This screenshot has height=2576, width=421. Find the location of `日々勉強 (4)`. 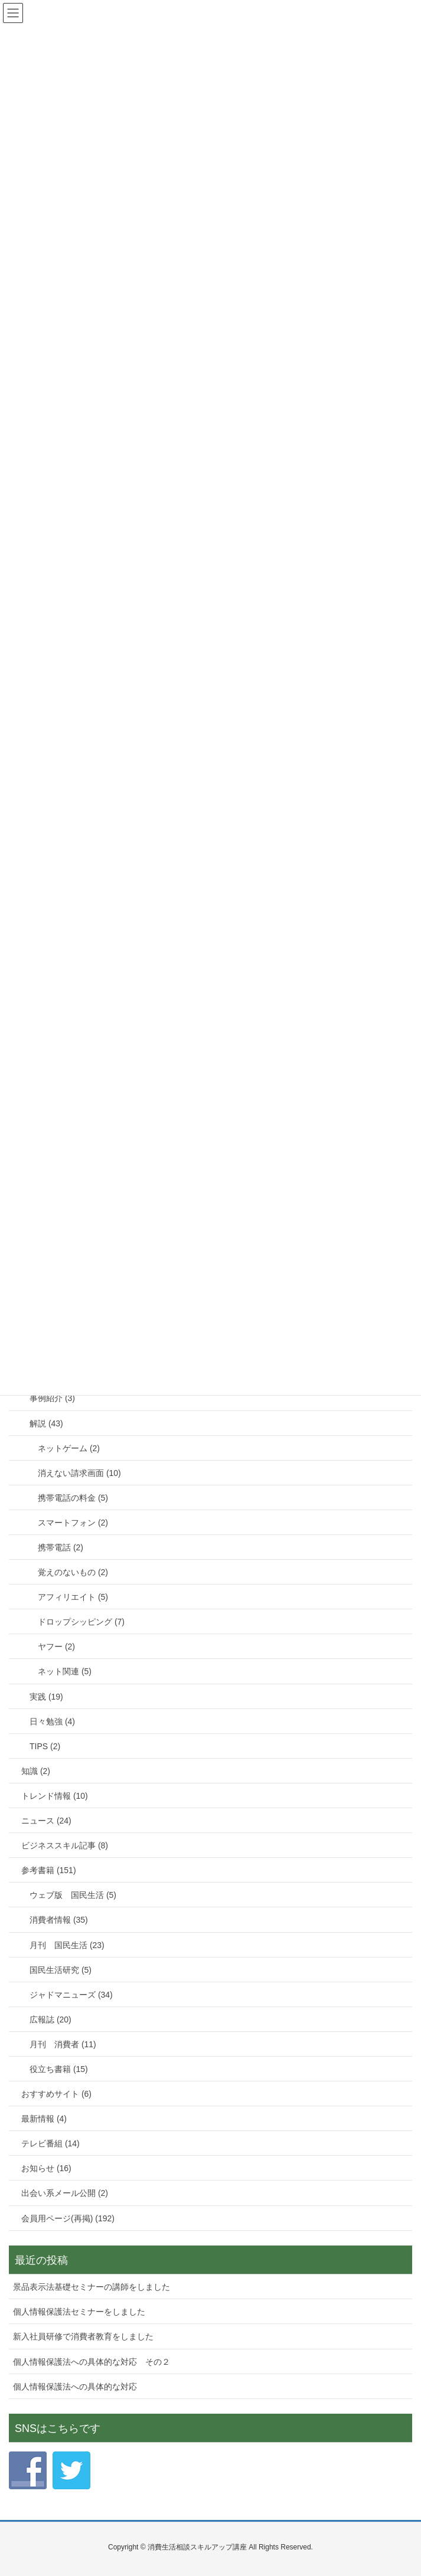

日々勉強 (4) is located at coordinates (52, 1721).